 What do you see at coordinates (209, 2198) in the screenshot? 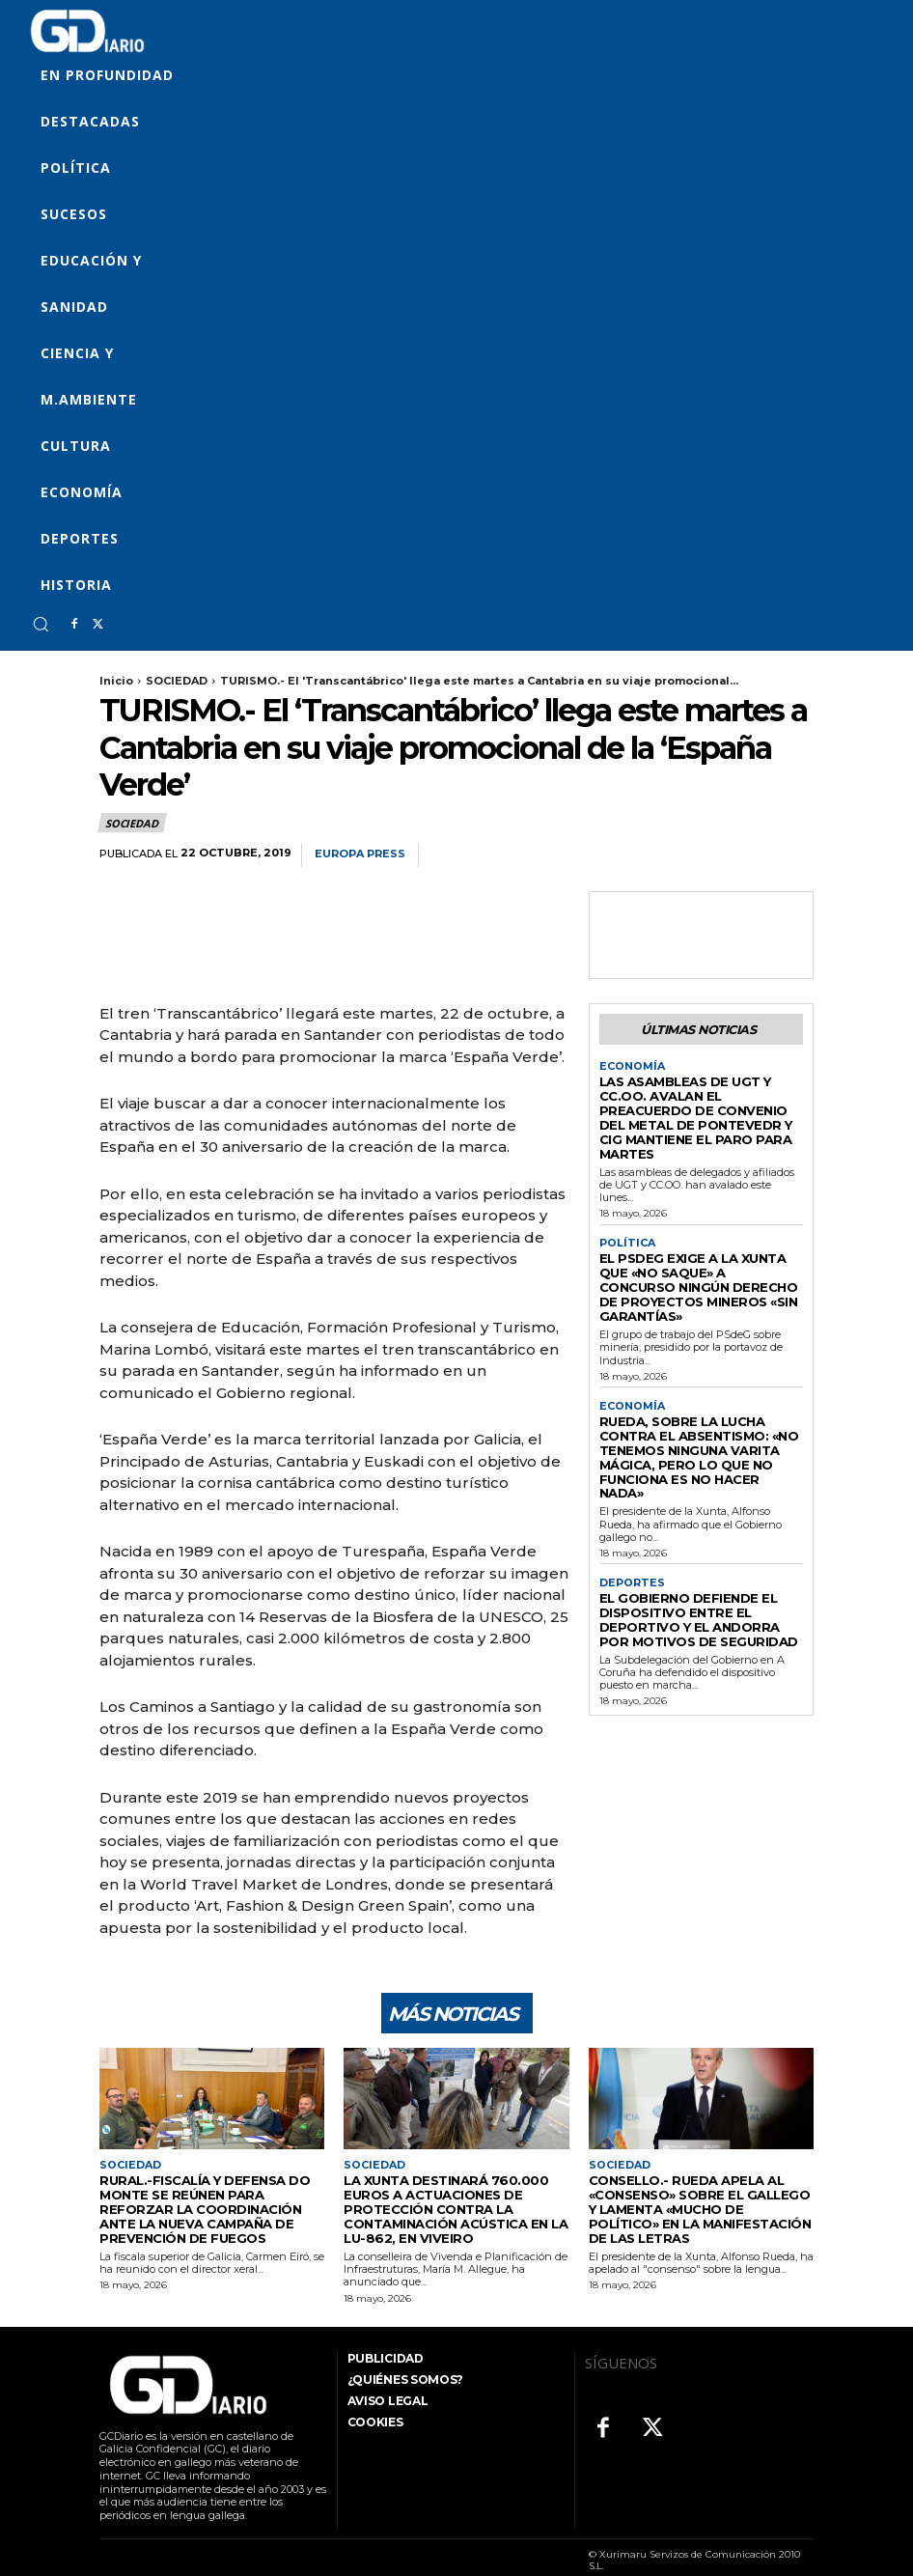
I see `Rural.-Fiscalía y Defensa do Monte se reúnen para reforzar la coordinación ante la nueva campaña de prevención de fuegos` at bounding box center [209, 2198].